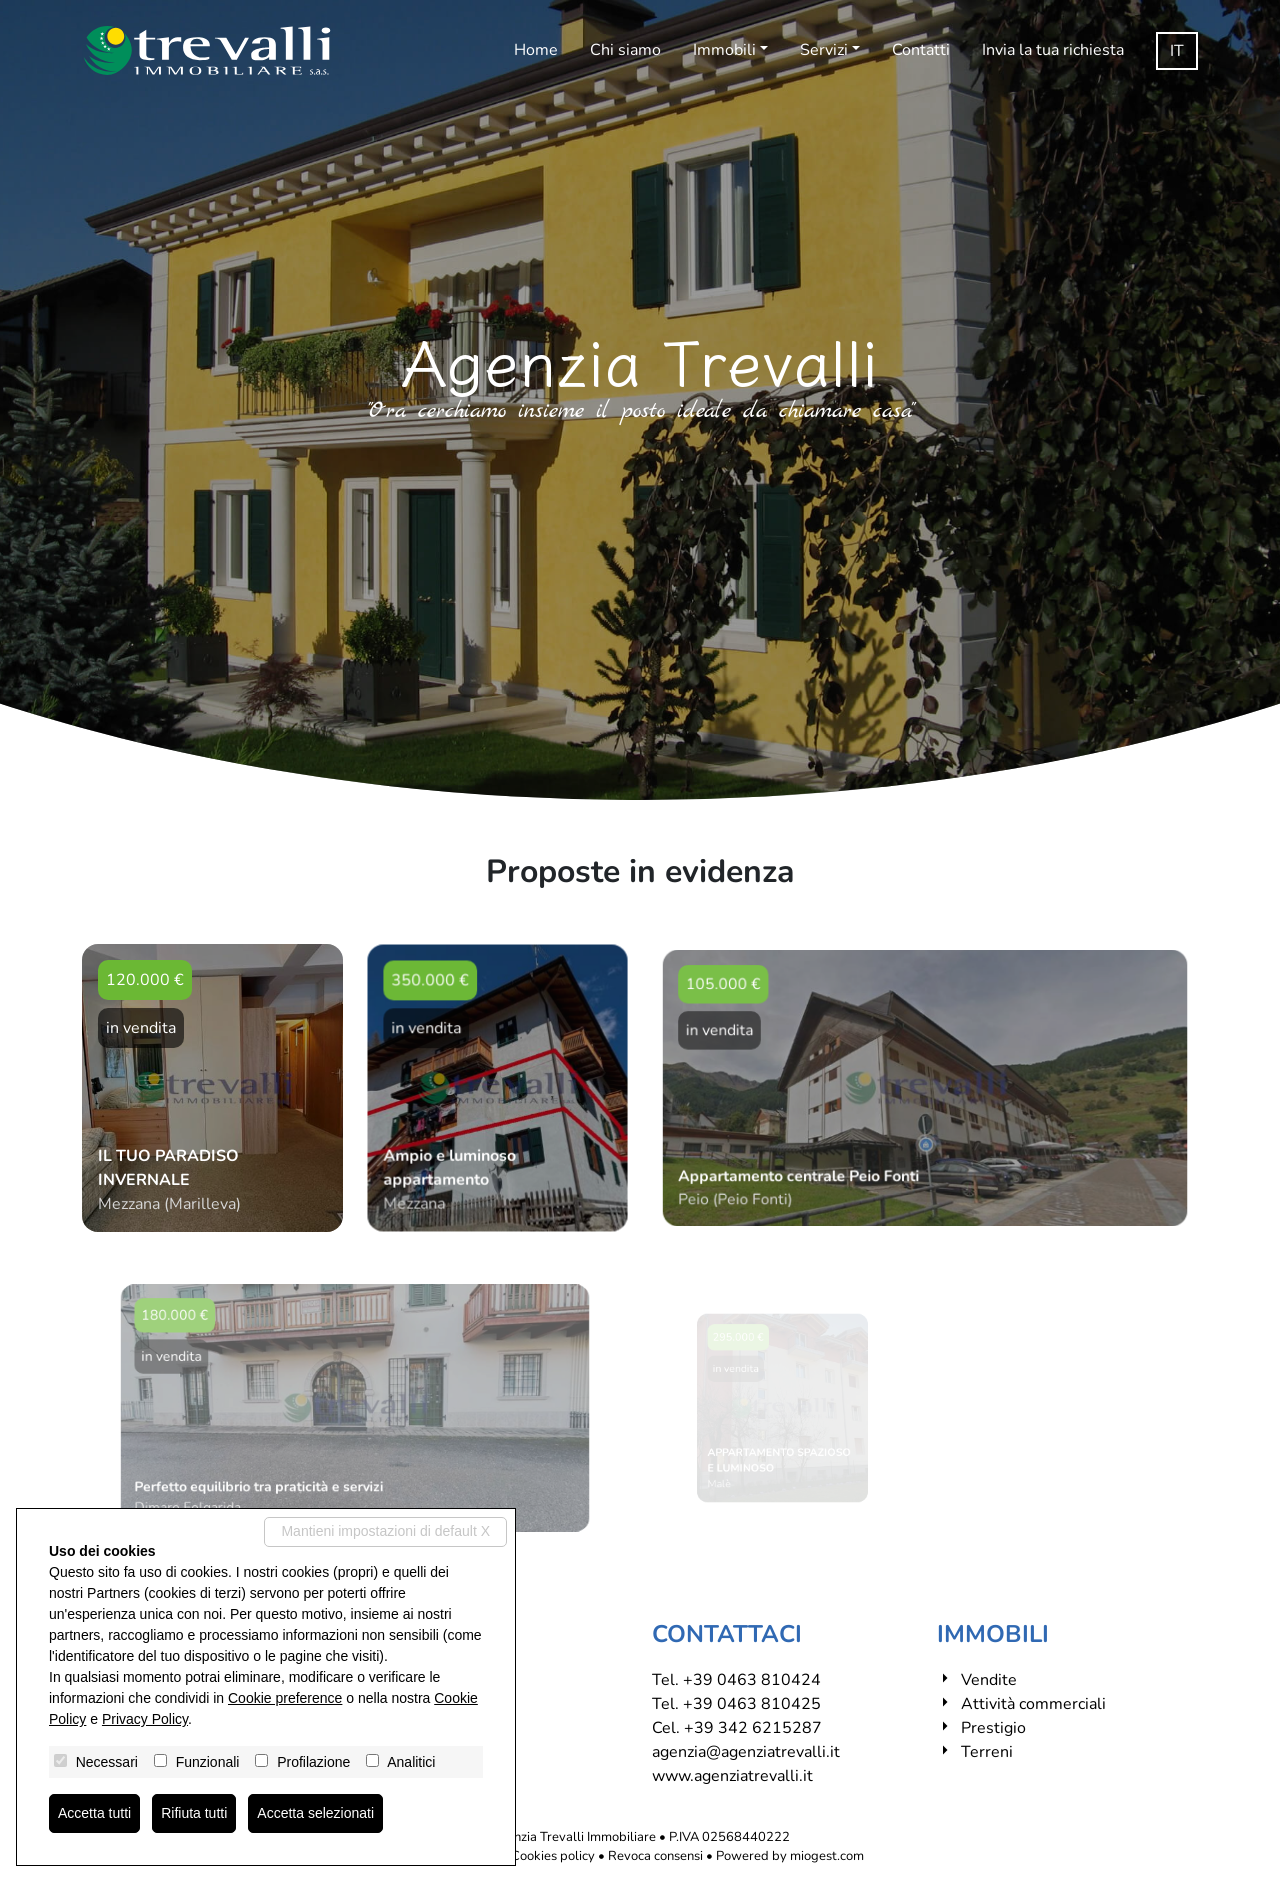 This screenshot has width=1280, height=1882. What do you see at coordinates (385, 1531) in the screenshot?
I see `Mantieni impostazioni di default X` at bounding box center [385, 1531].